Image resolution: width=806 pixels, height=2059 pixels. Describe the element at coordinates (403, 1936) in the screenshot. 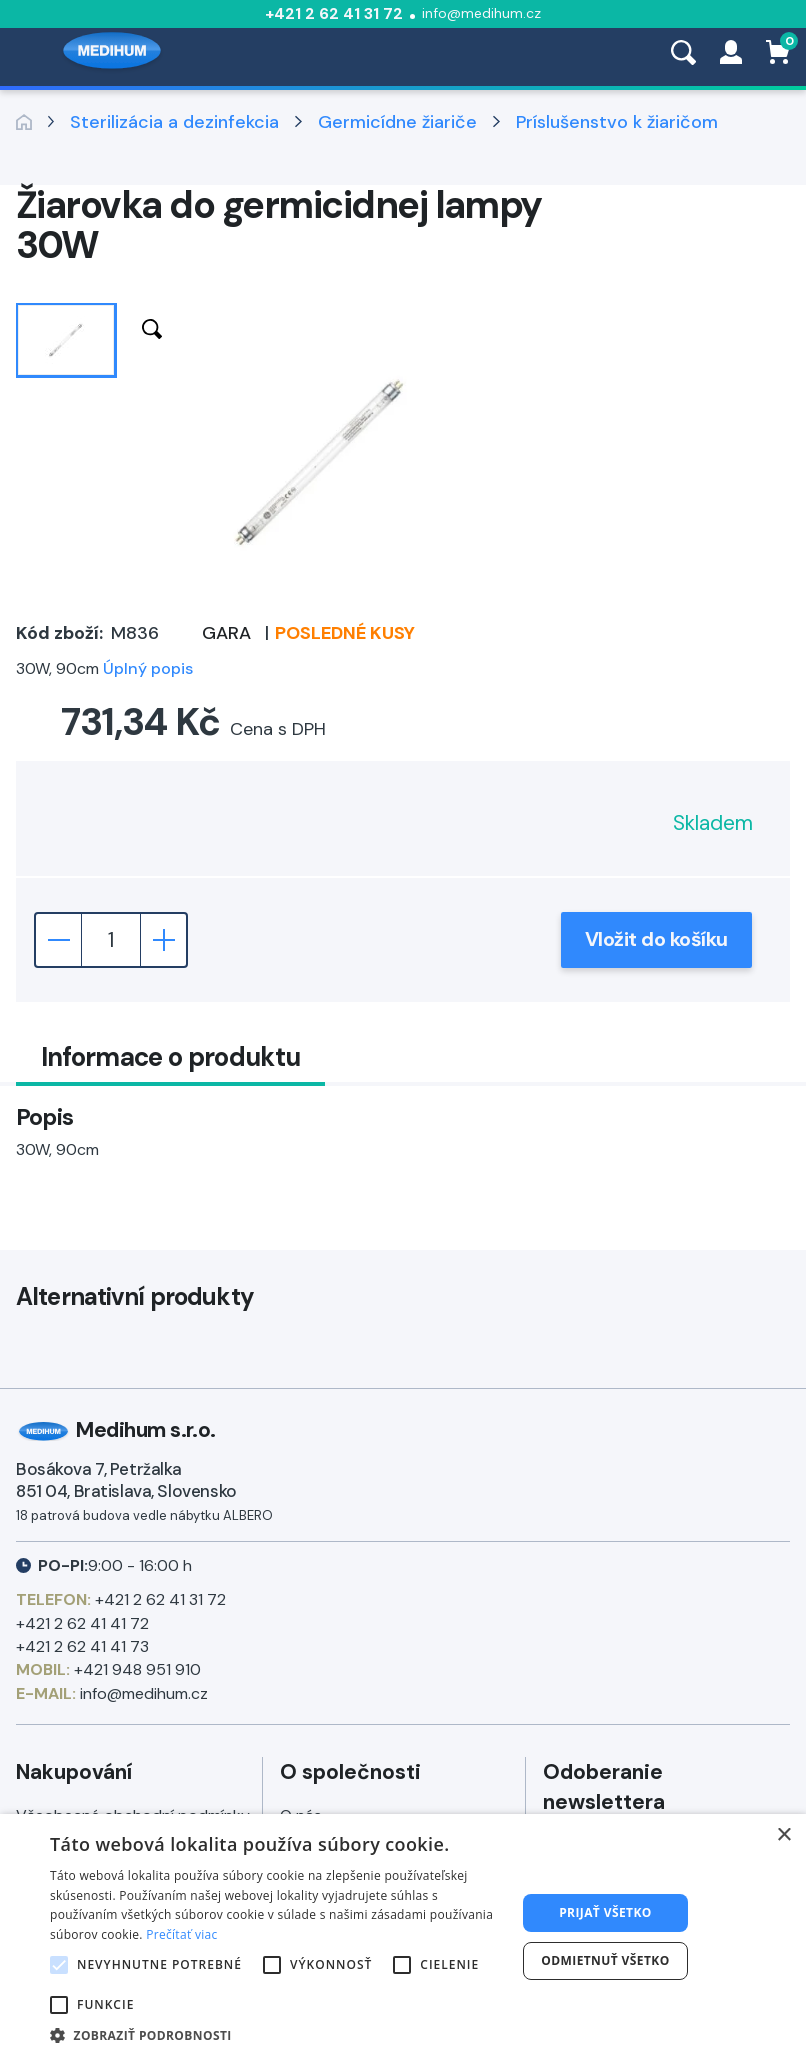

I see `[alert]` at that location.